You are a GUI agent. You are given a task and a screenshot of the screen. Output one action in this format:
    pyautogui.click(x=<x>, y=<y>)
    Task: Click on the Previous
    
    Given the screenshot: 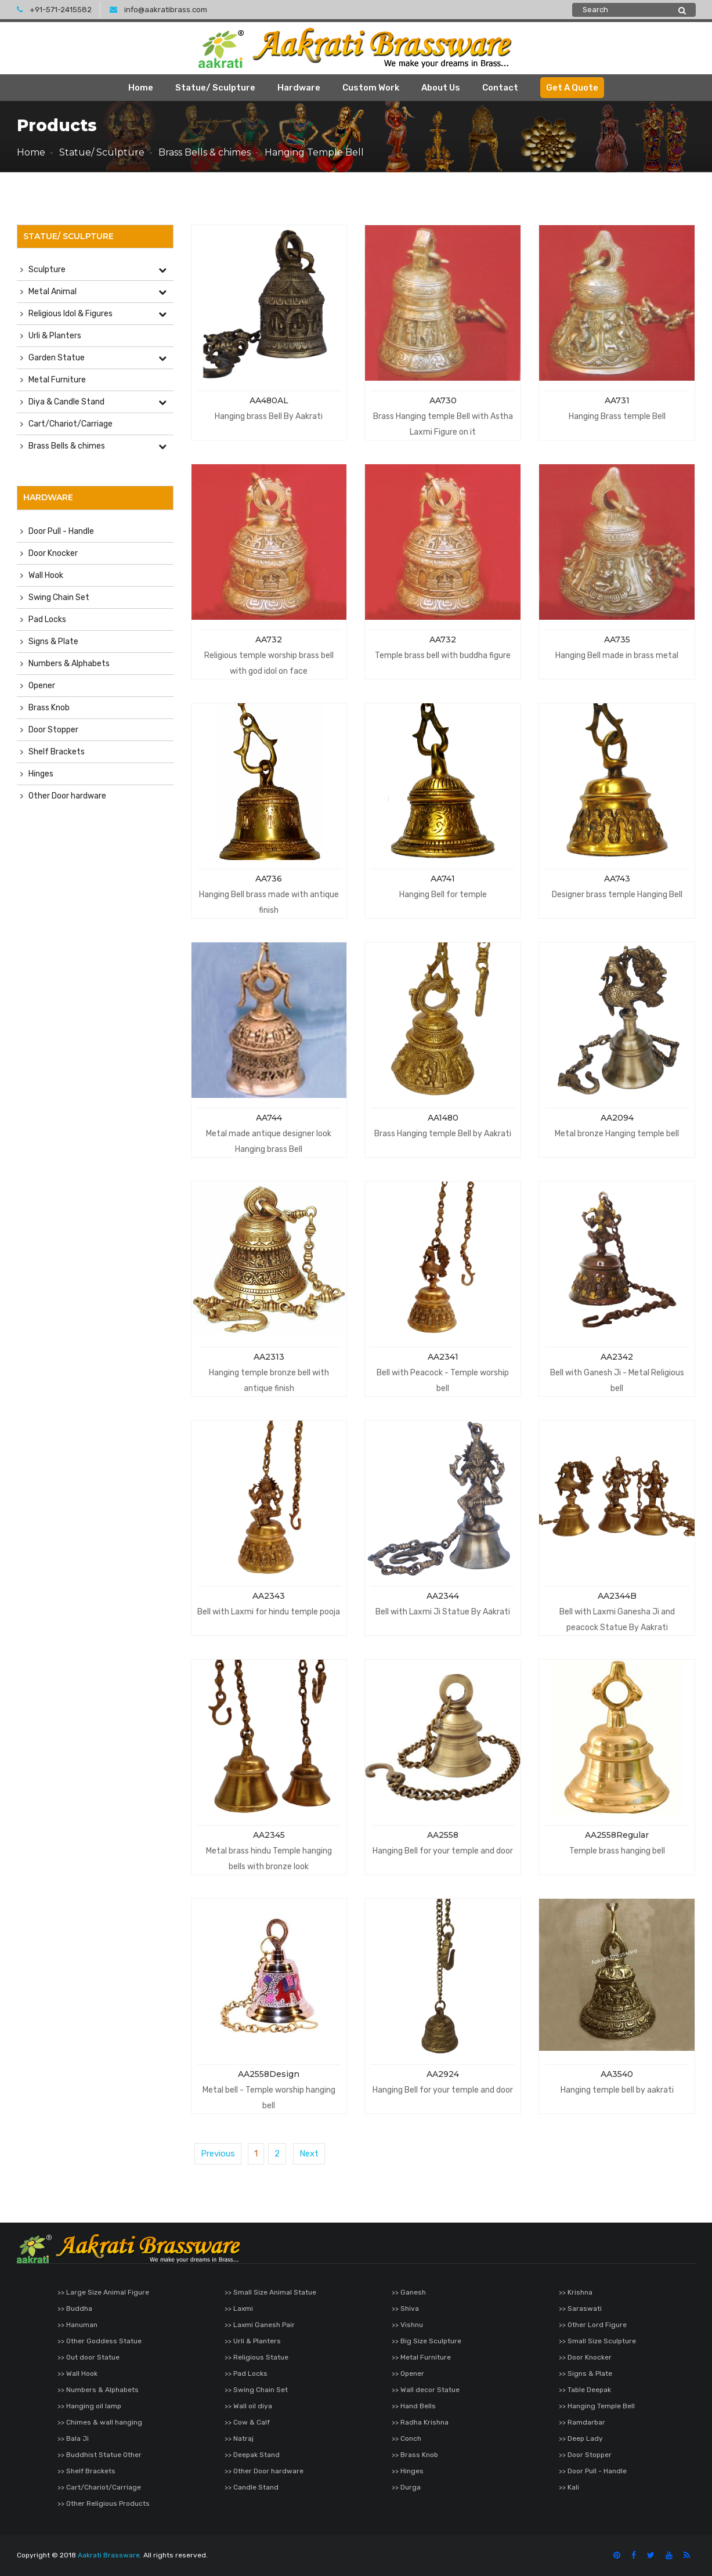 What is the action you would take?
    pyautogui.click(x=218, y=2153)
    